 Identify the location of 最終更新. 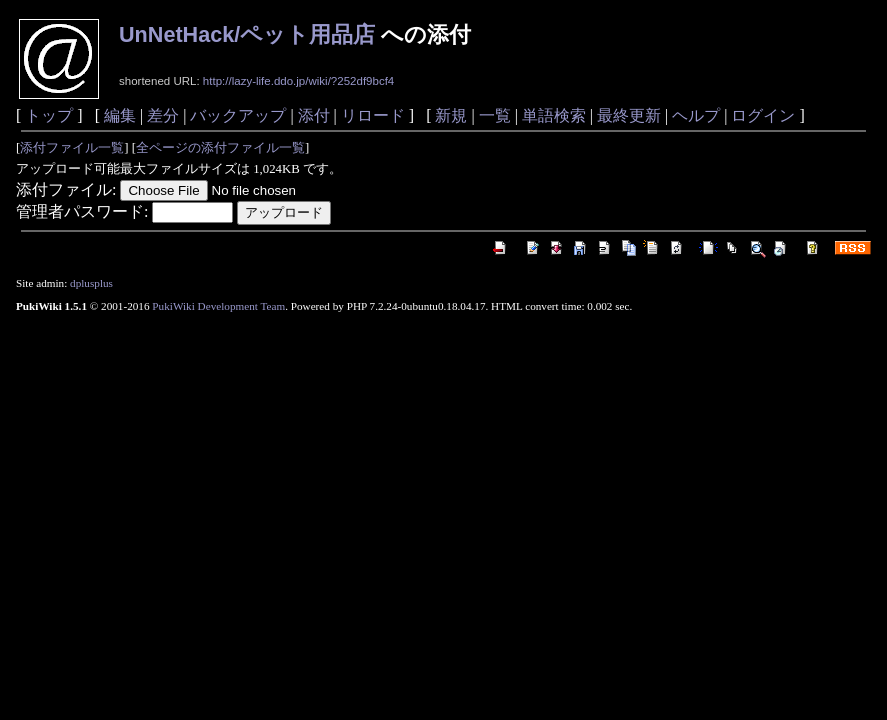
(629, 115).